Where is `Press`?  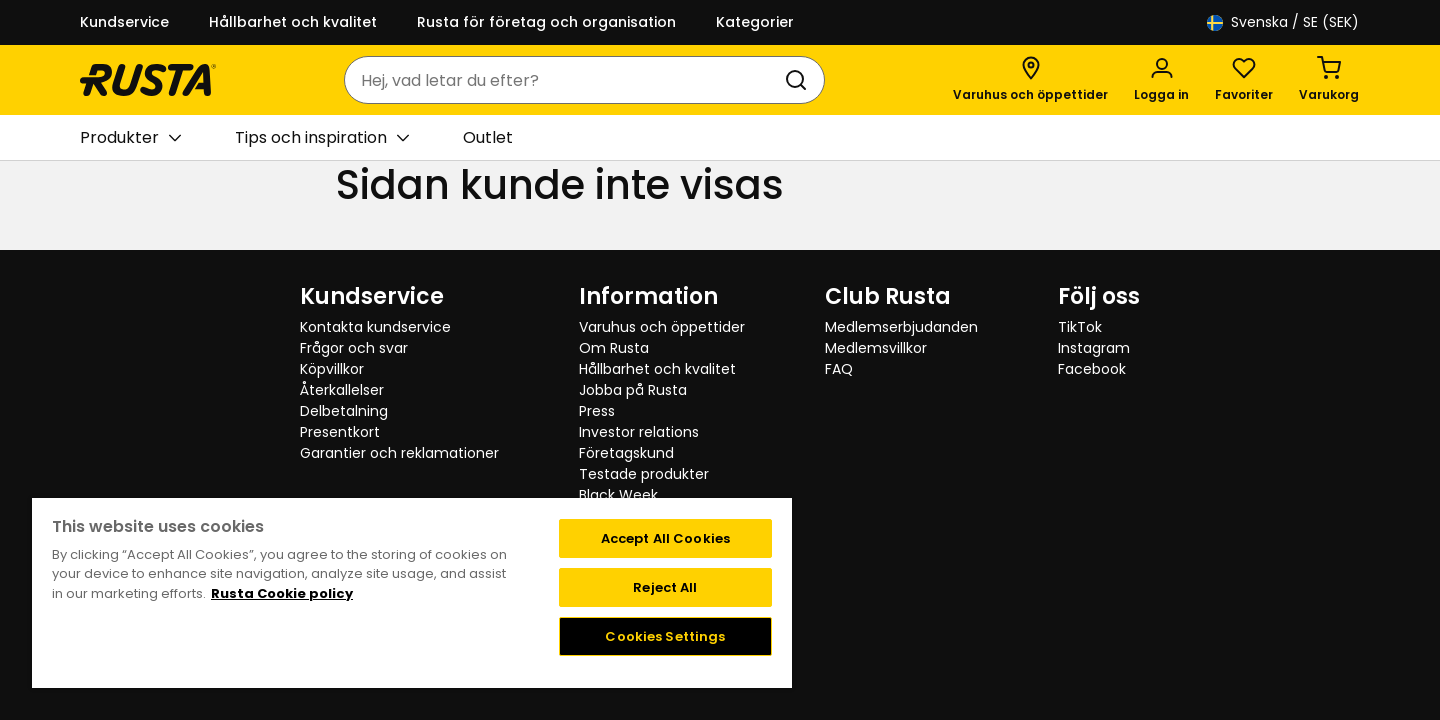
Press is located at coordinates (597, 411).